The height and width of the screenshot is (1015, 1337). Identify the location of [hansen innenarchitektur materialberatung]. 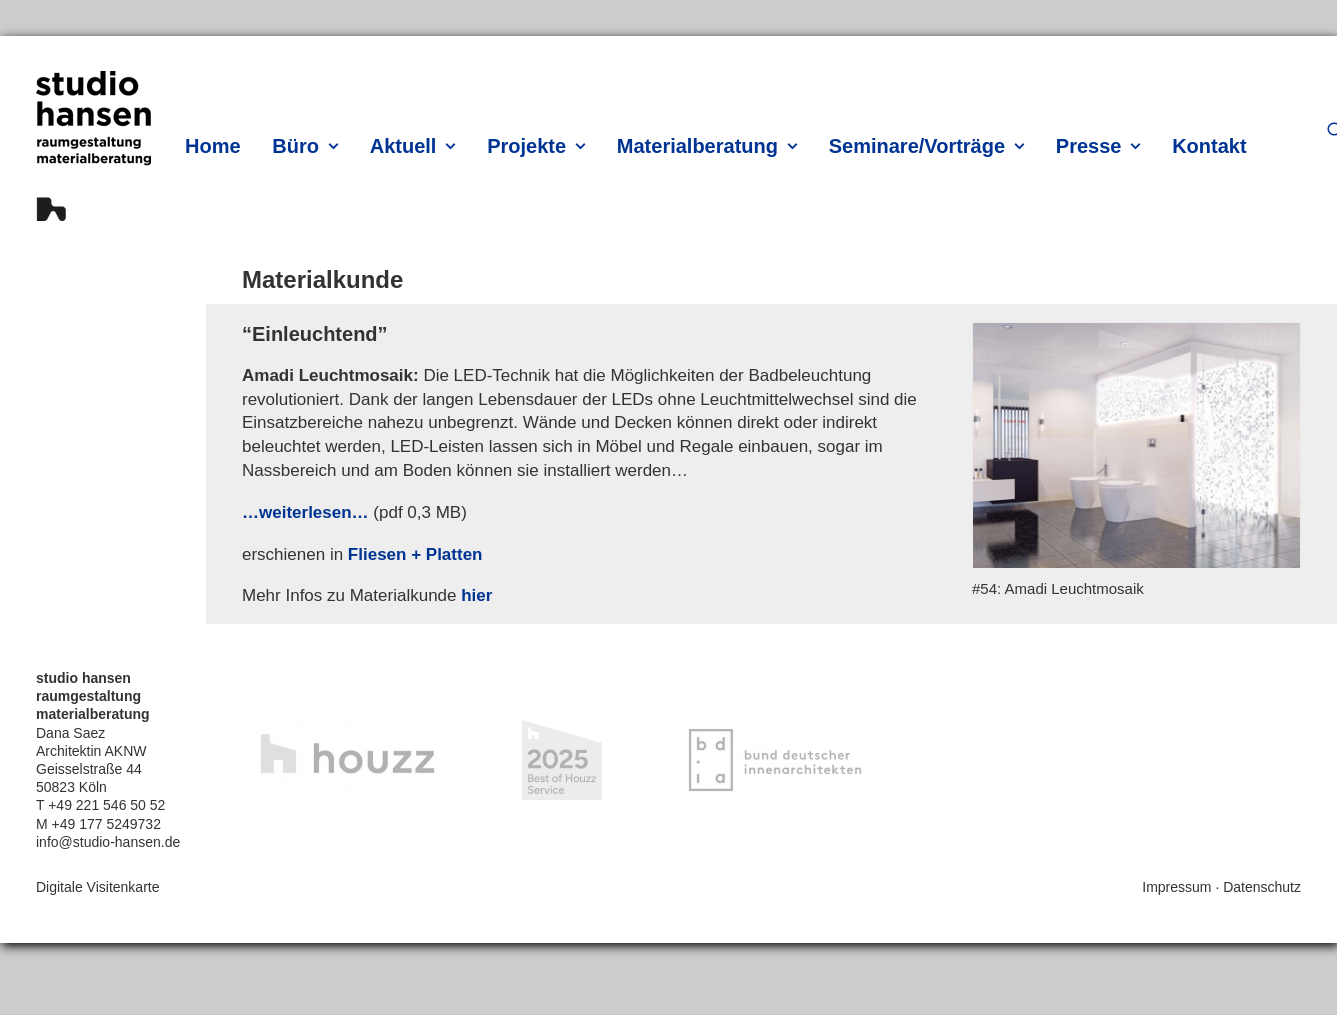
(93, 146).